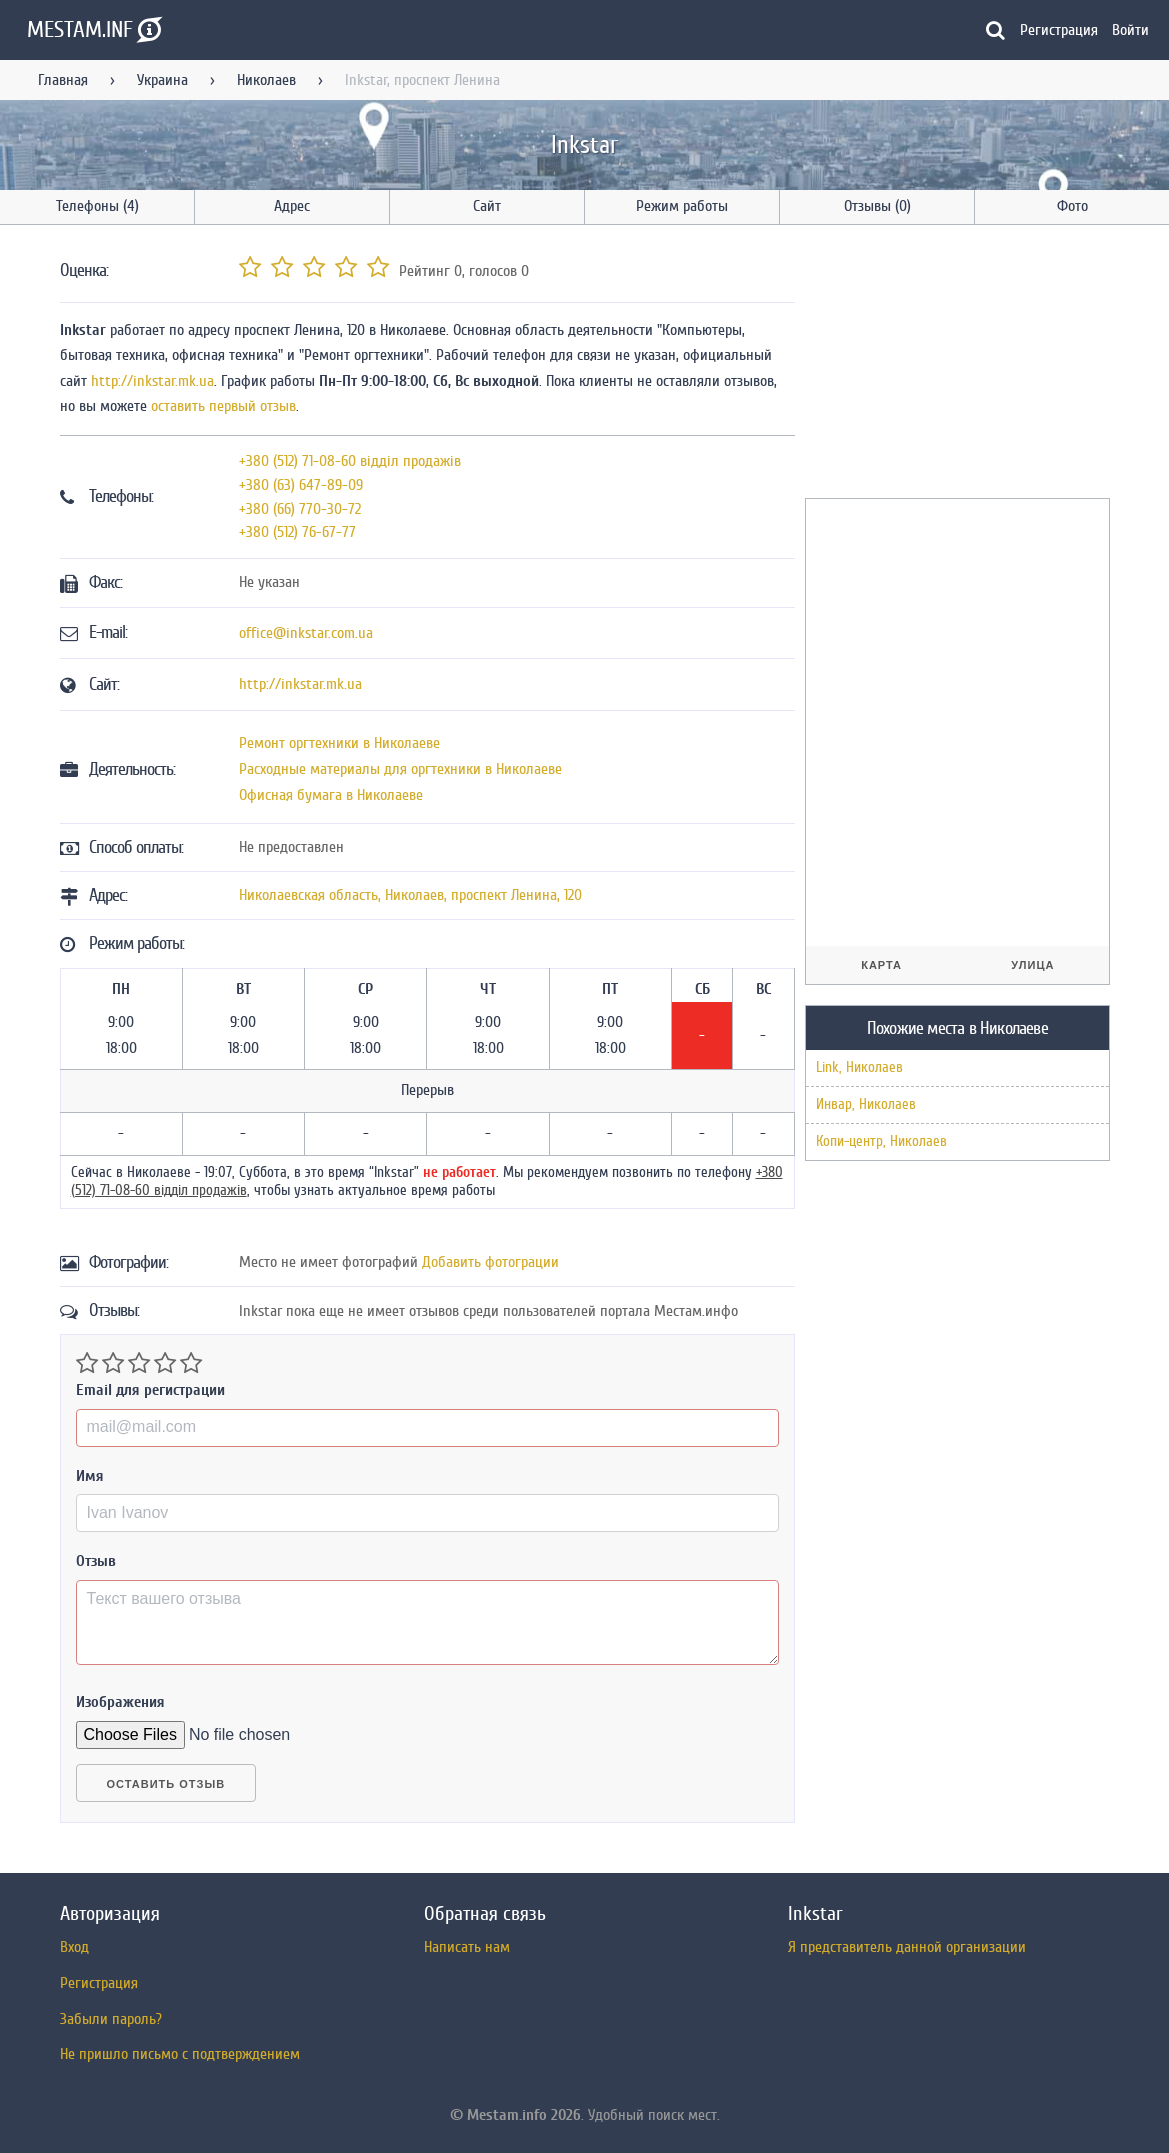  I want to click on Главная, so click(63, 80).